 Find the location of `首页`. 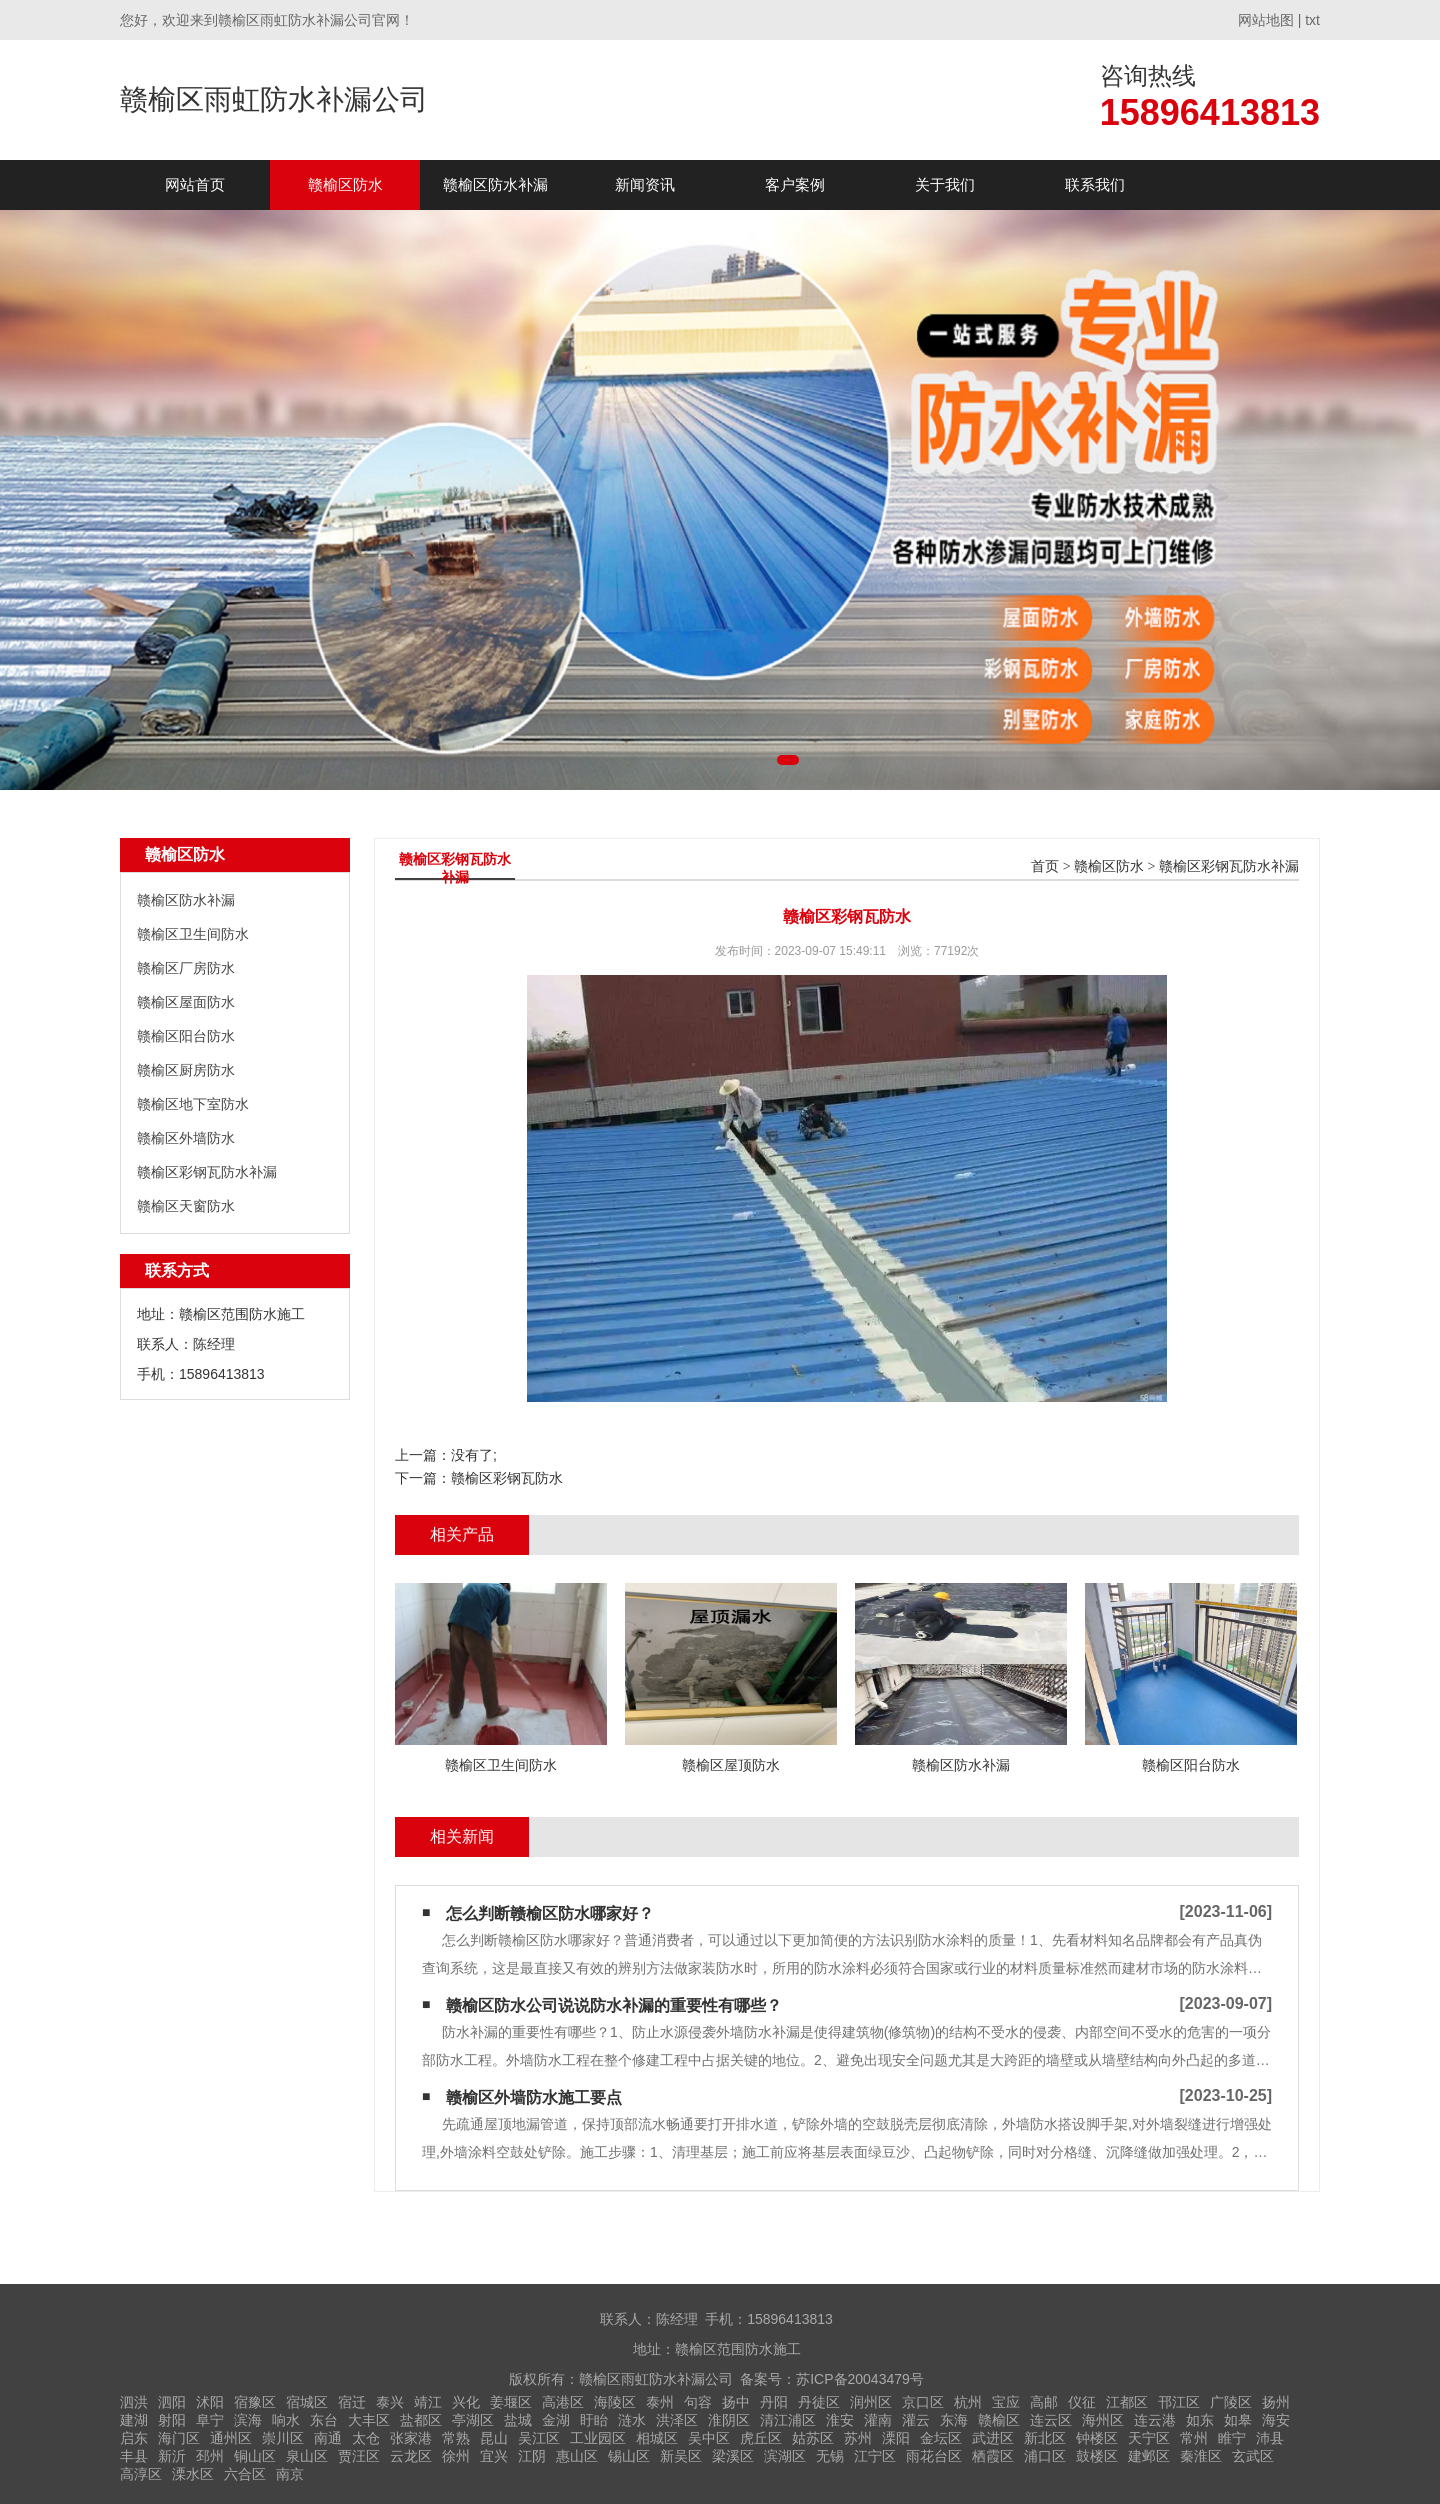

首页 is located at coordinates (1045, 866).